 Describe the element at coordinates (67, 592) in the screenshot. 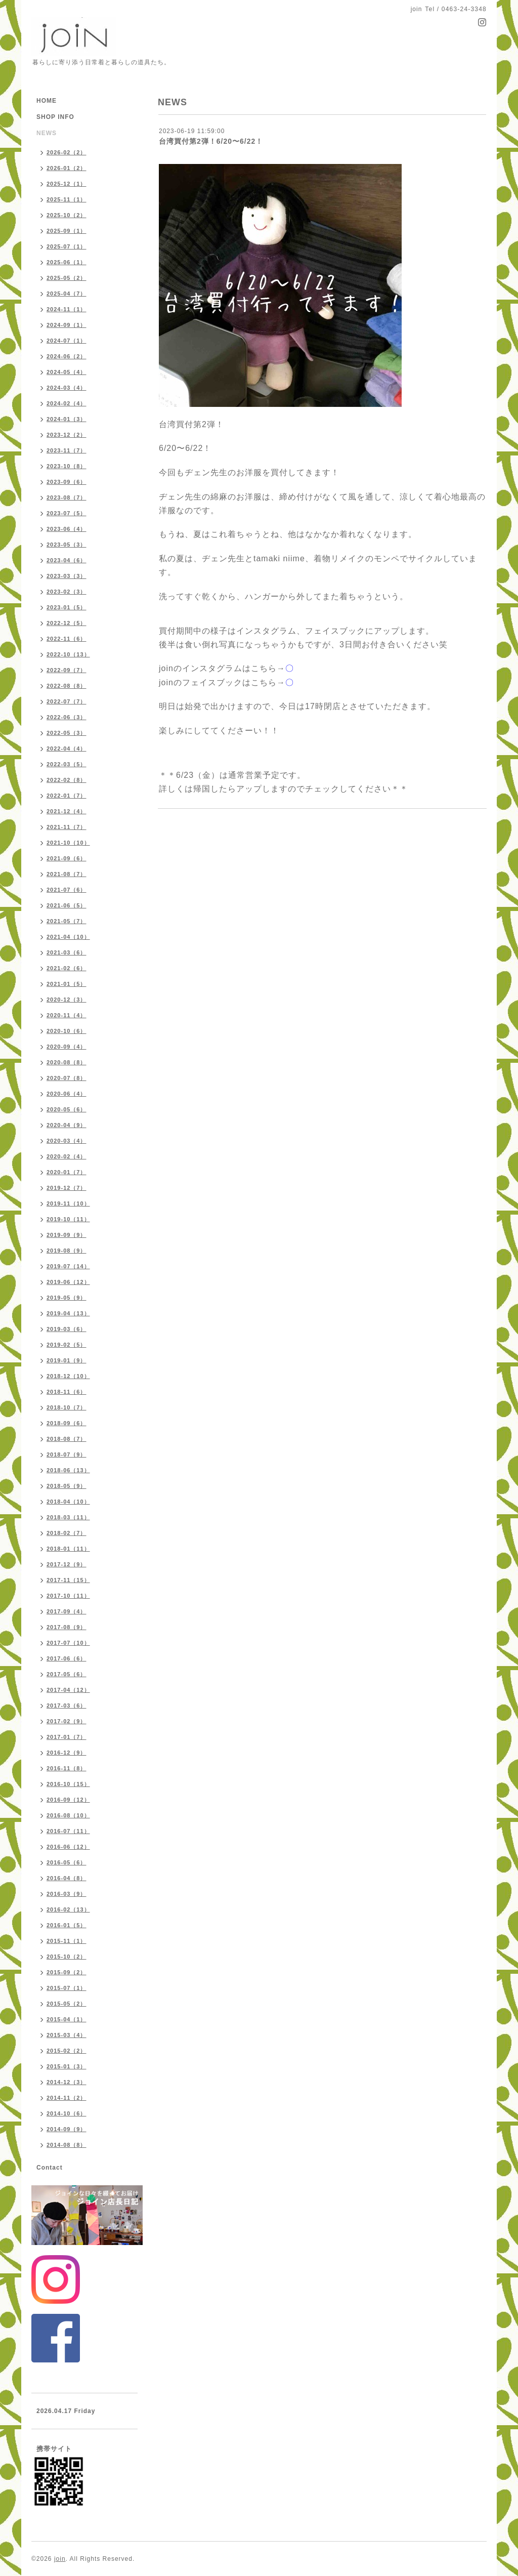

I see `2023-02（3）` at that location.